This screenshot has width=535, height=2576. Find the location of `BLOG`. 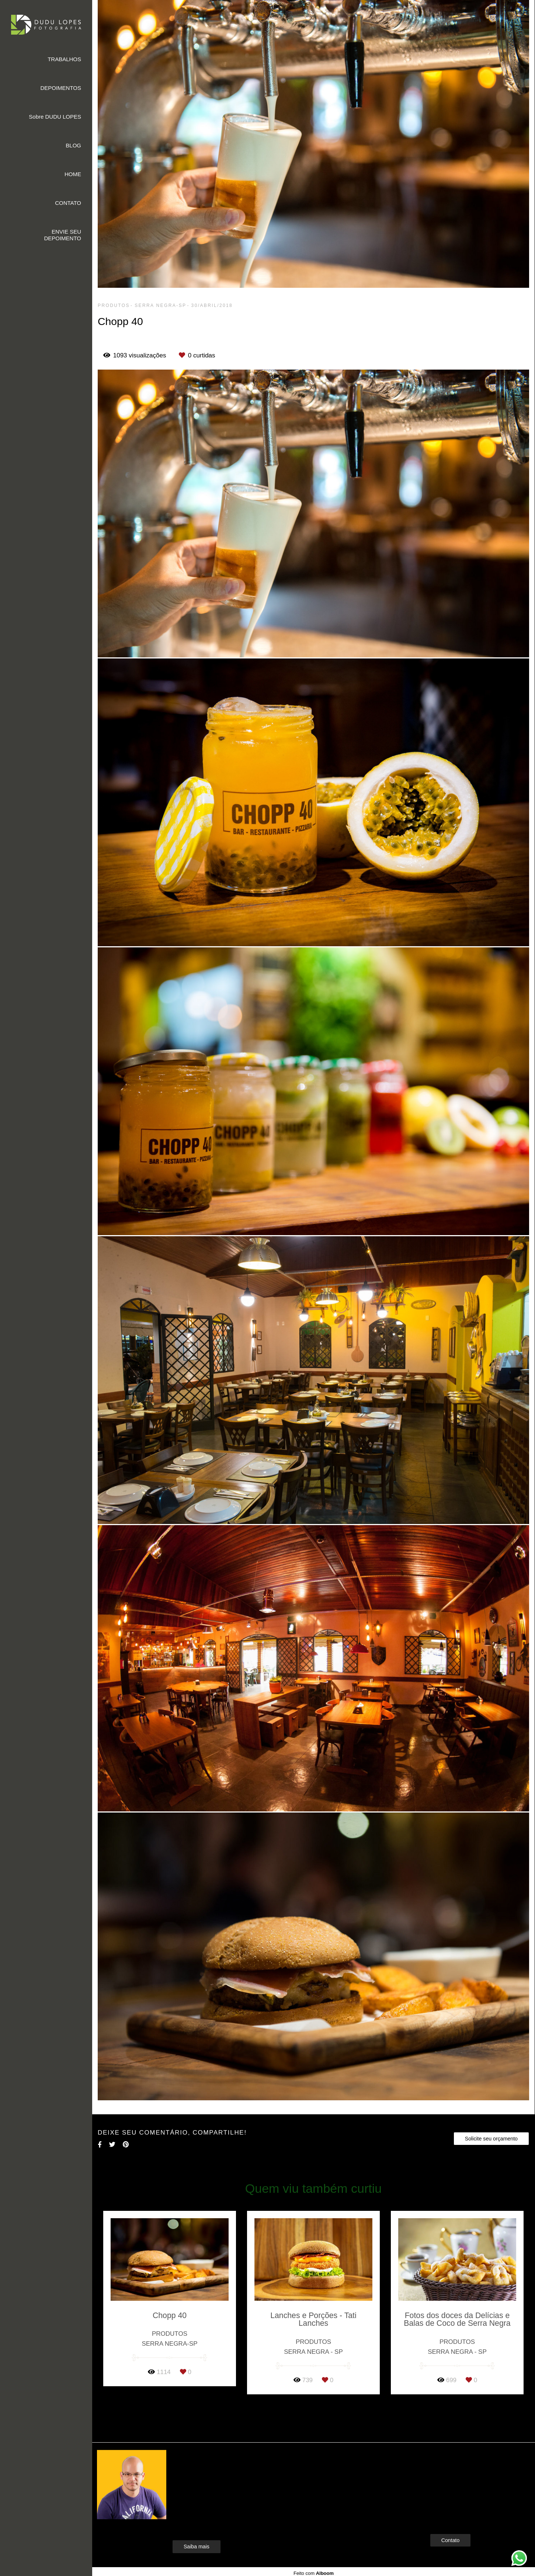

BLOG is located at coordinates (73, 145).